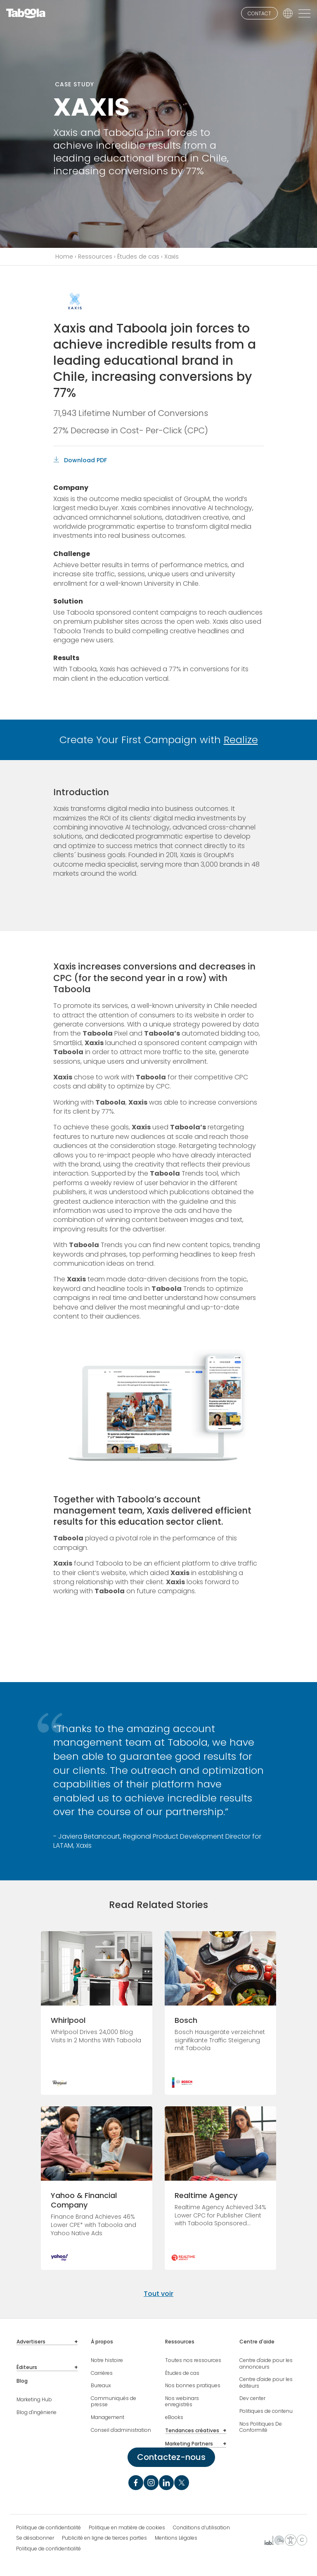  I want to click on Blog, so click(22, 2381).